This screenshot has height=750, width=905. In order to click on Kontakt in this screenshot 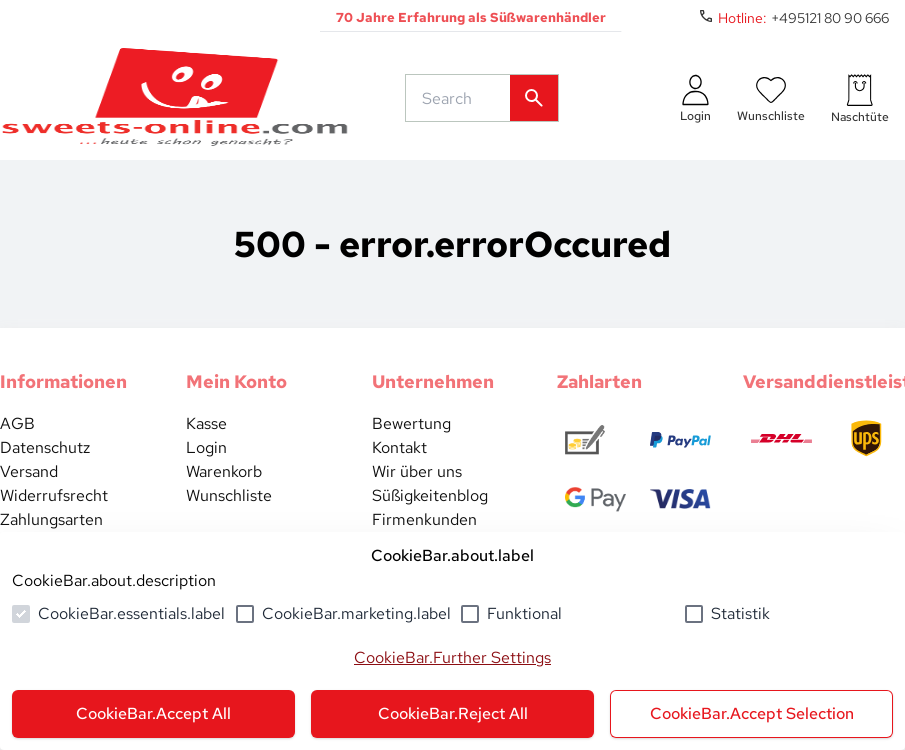, I will do `click(399, 447)`.